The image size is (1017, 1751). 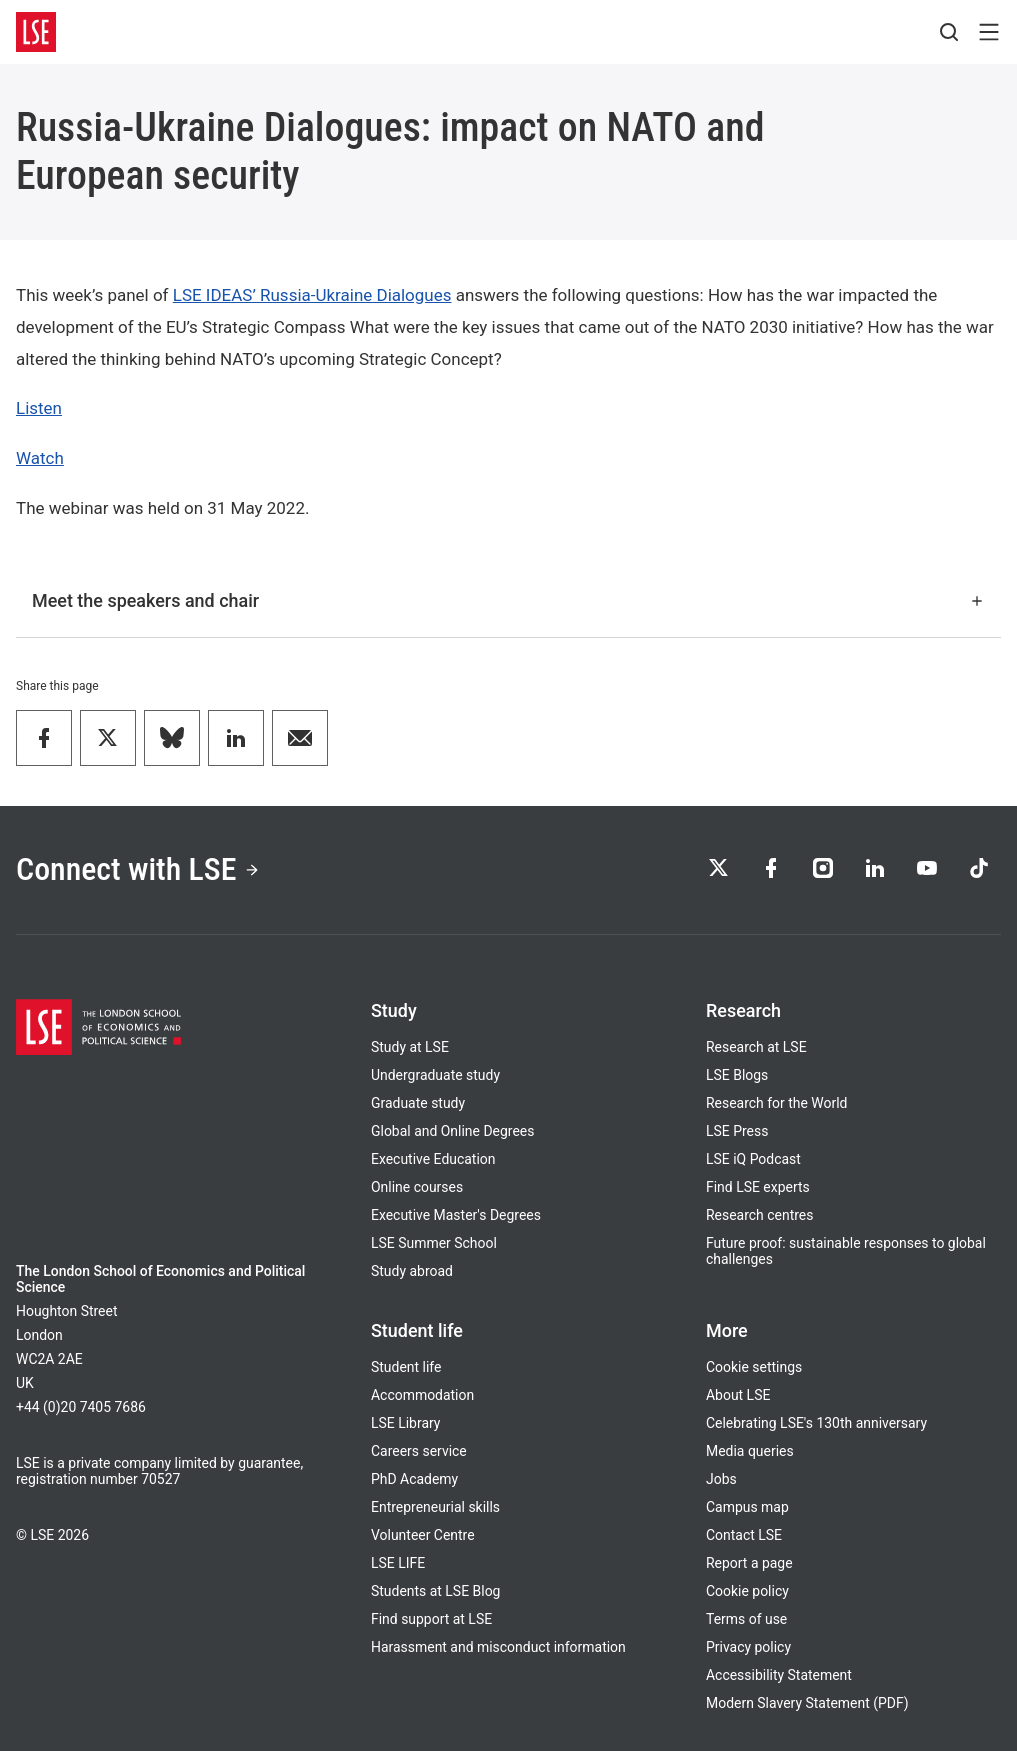 What do you see at coordinates (422, 1395) in the screenshot?
I see `Accommodation` at bounding box center [422, 1395].